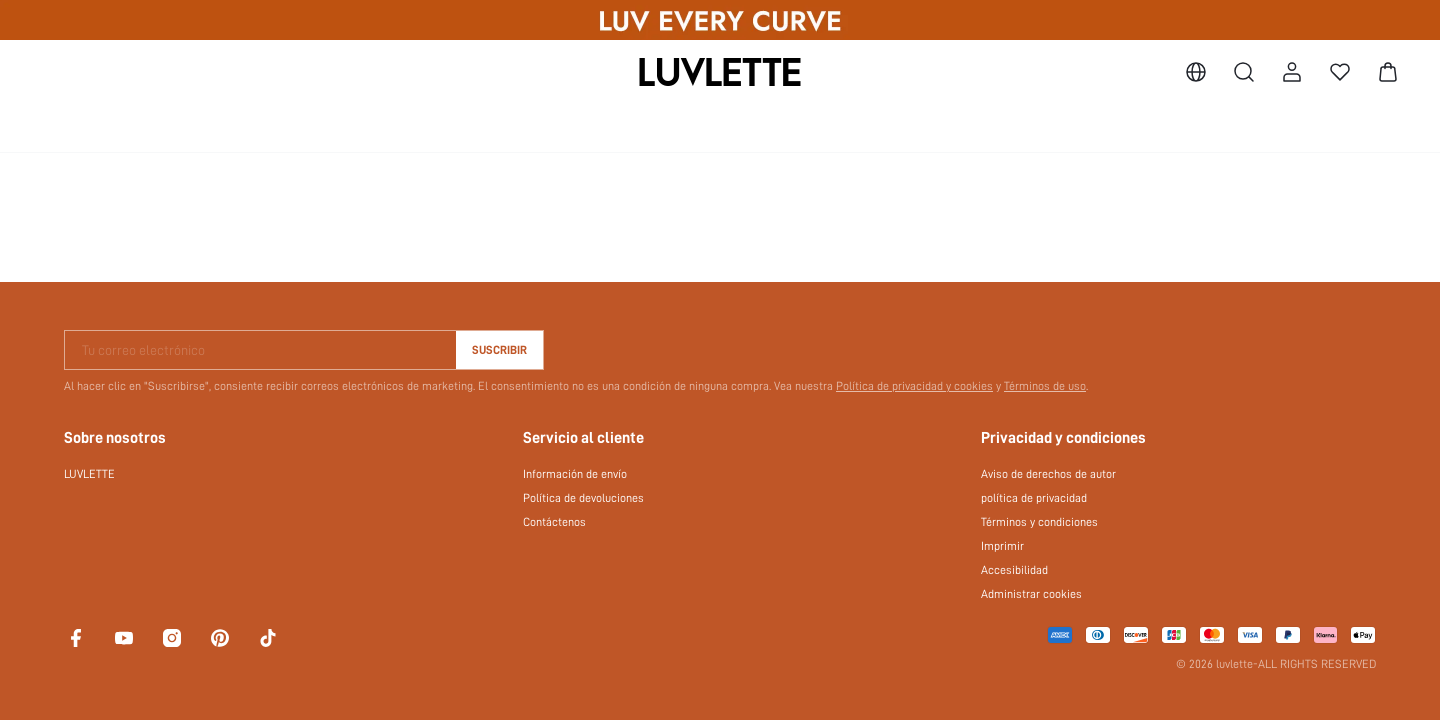 This screenshot has height=720, width=1440. What do you see at coordinates (554, 522) in the screenshot?
I see `Contáctenos` at bounding box center [554, 522].